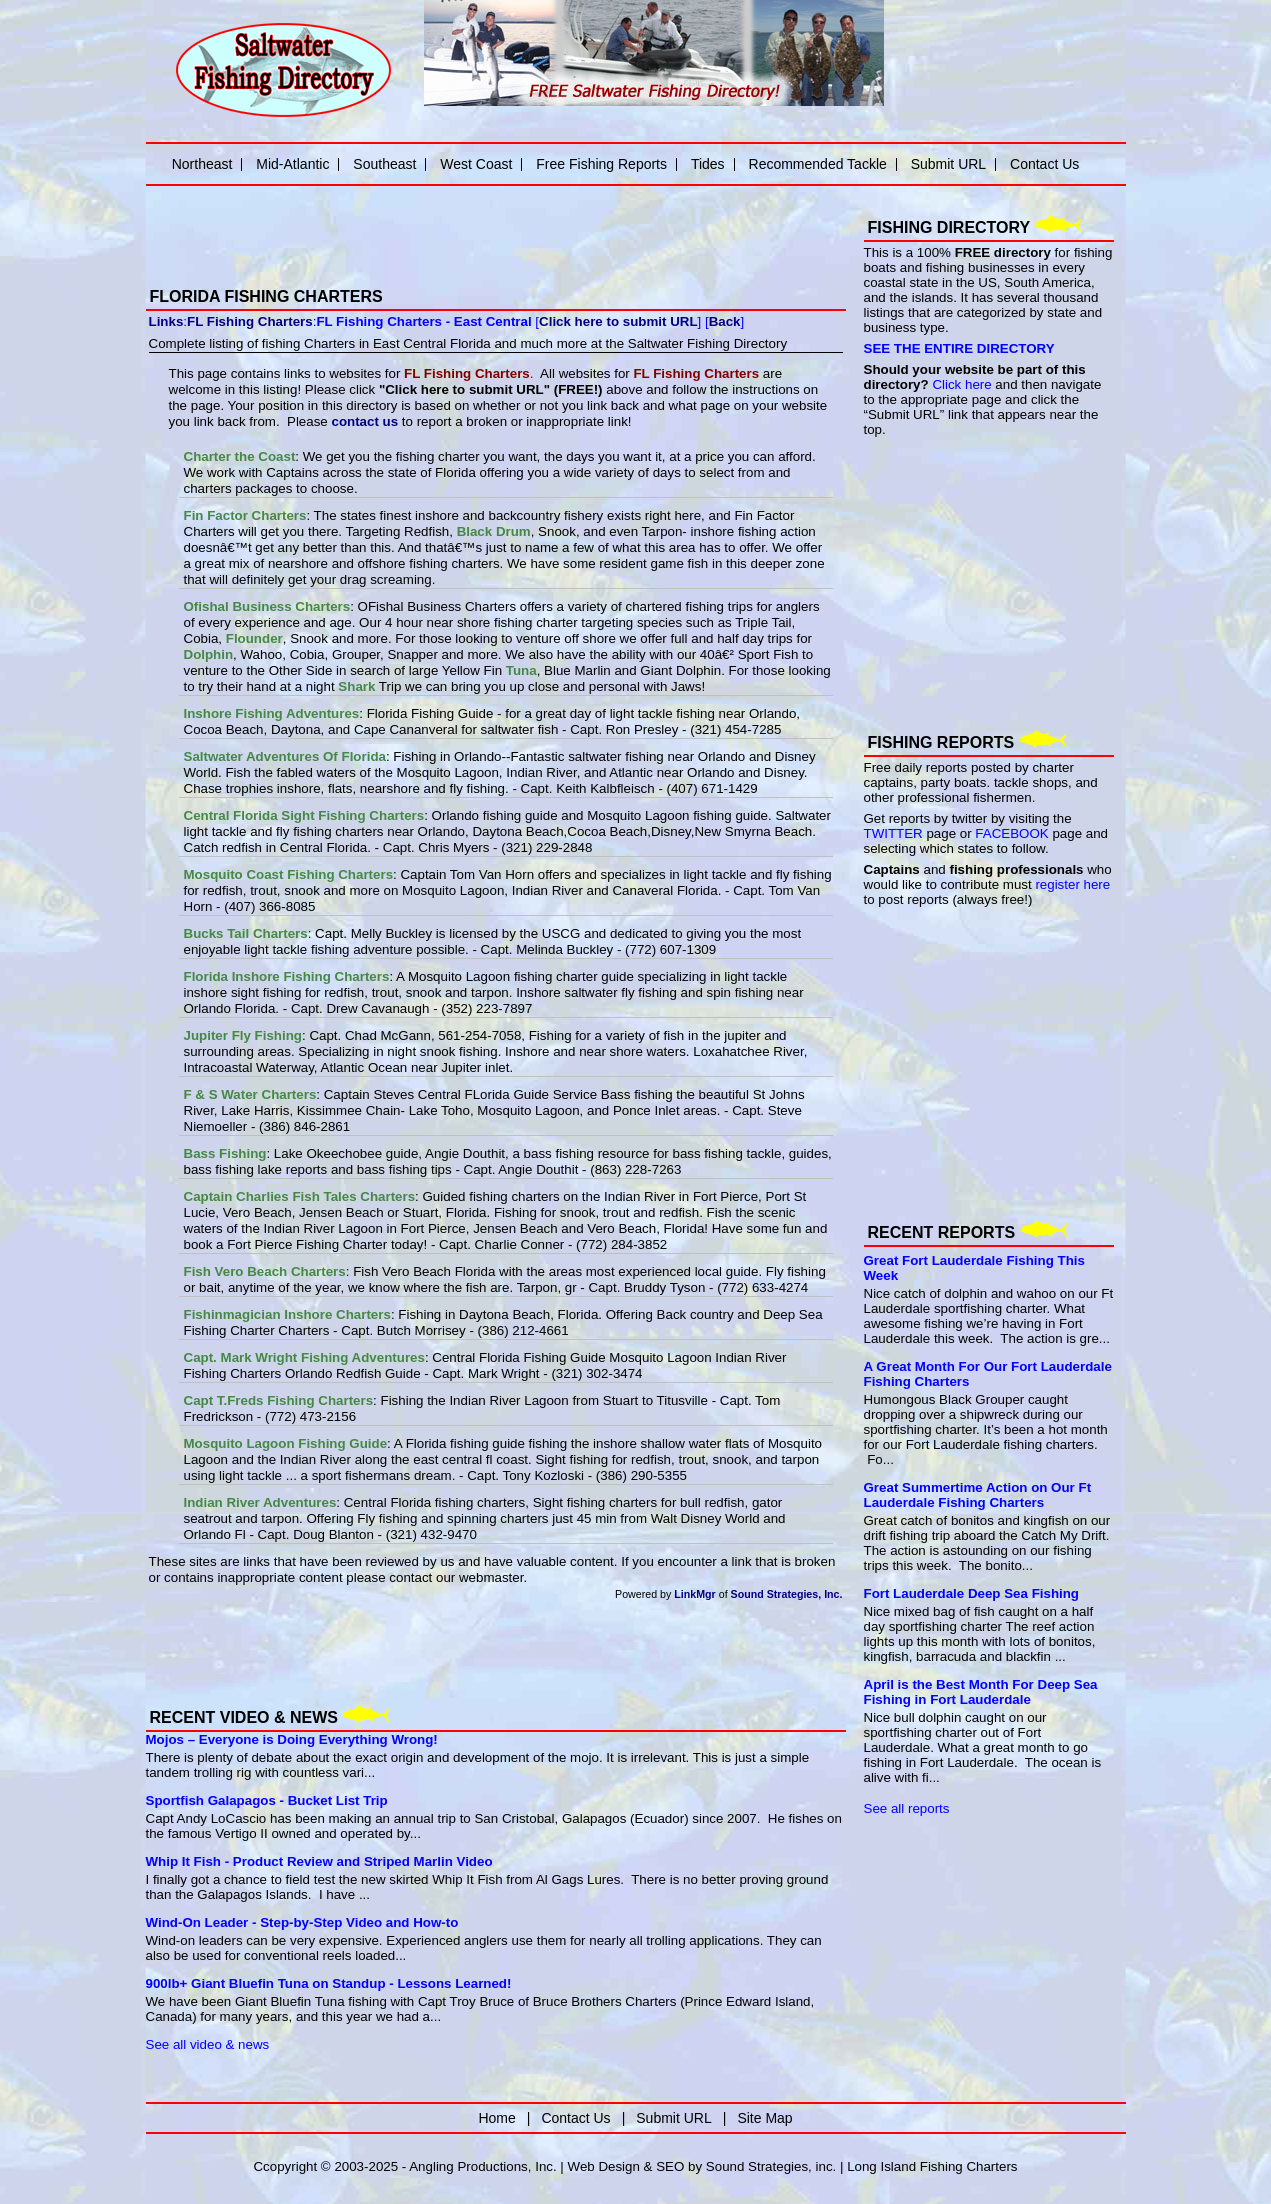  I want to click on April is the Best Month For Deep Sea Fishing in Fort Lauderdale, so click(981, 1692).